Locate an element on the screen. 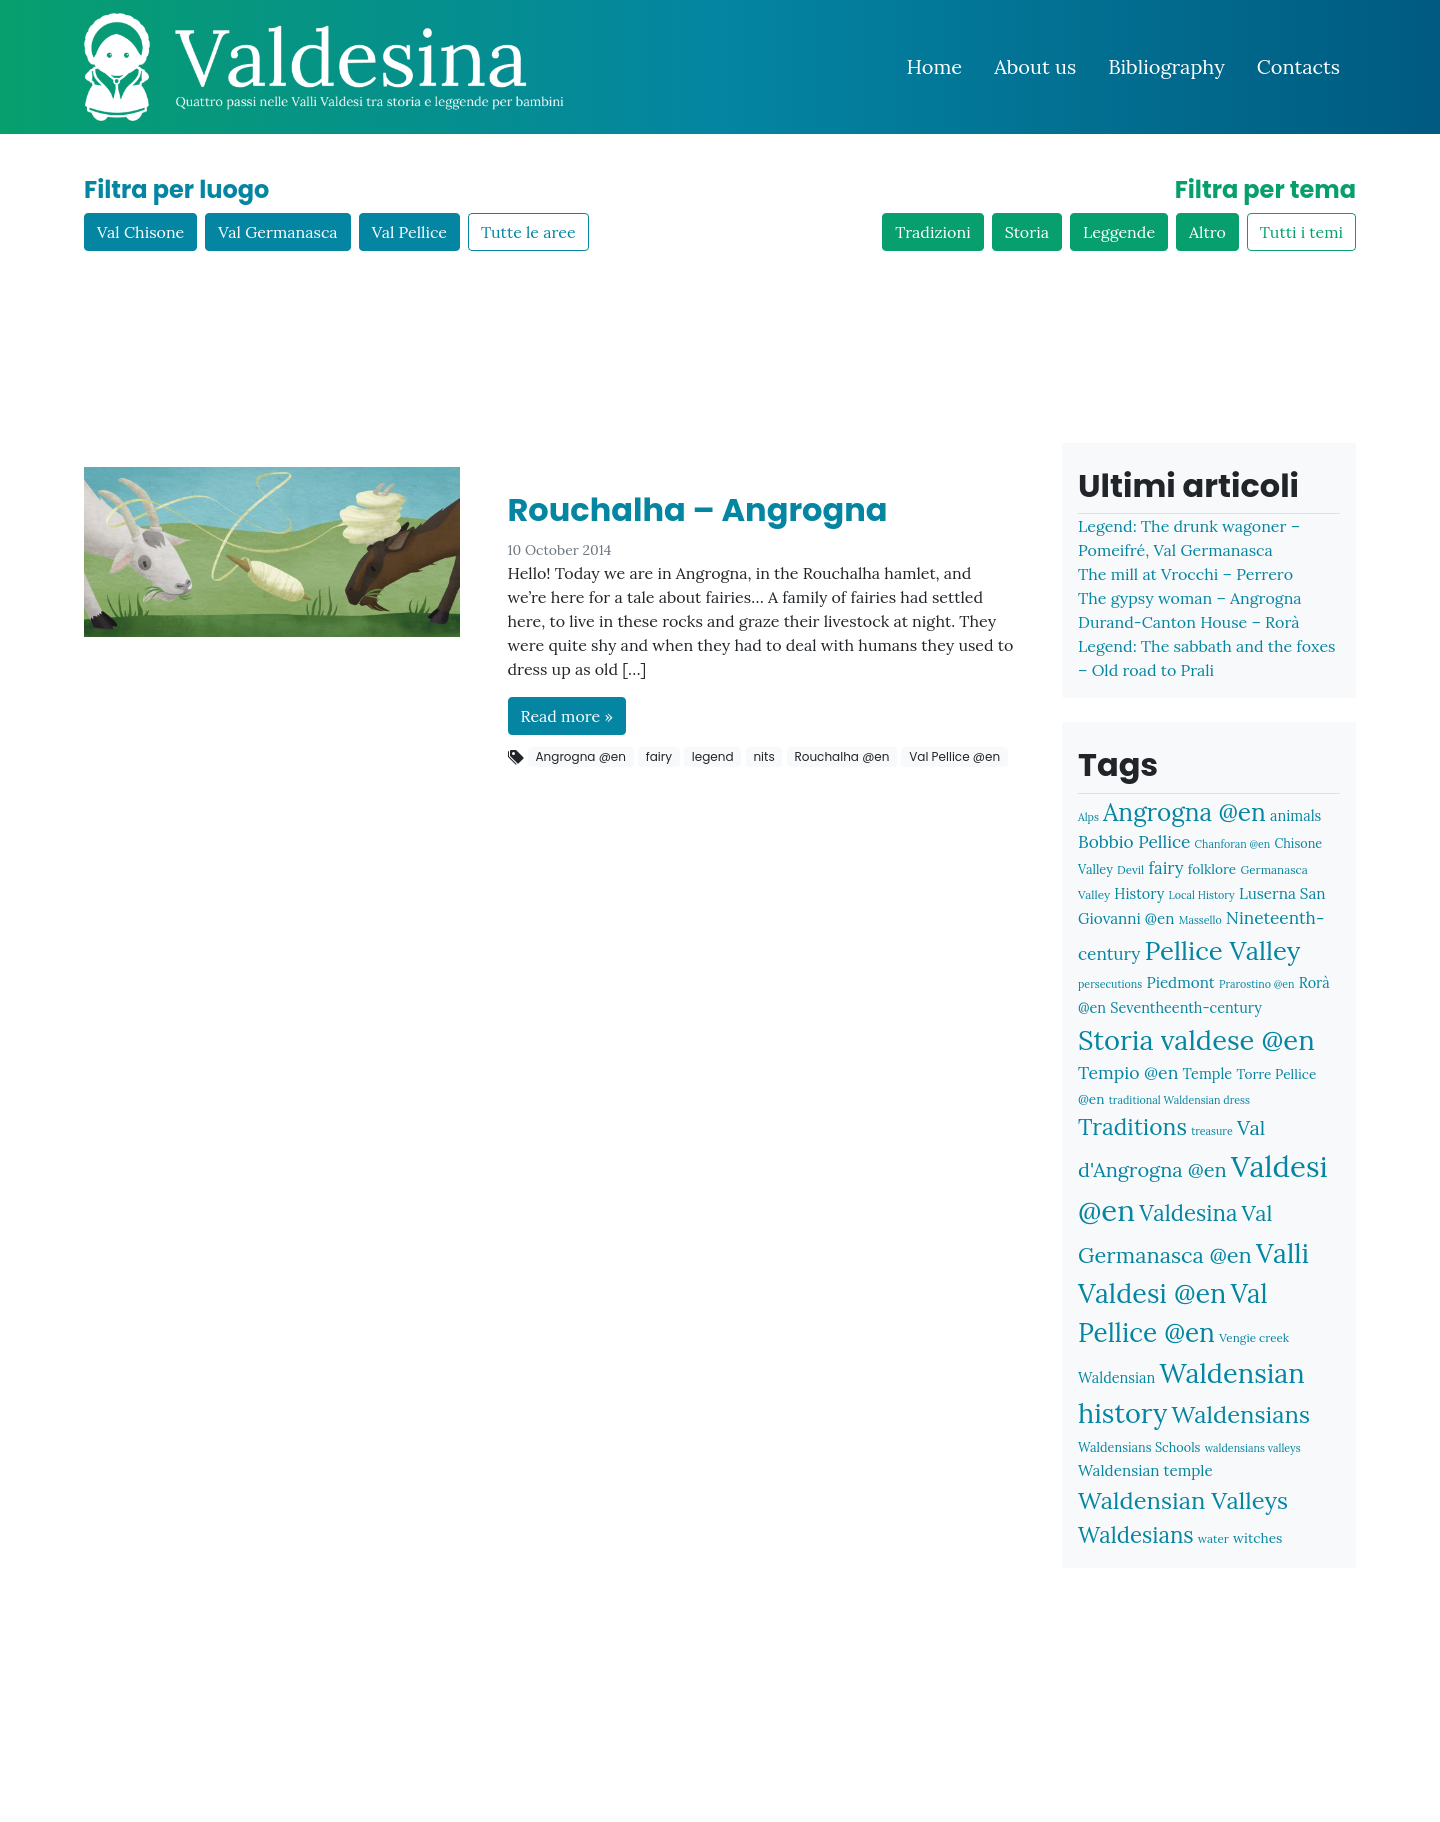  Seventheenth-century [Seventheenth-century (10 items)] is located at coordinates (1186, 1007).